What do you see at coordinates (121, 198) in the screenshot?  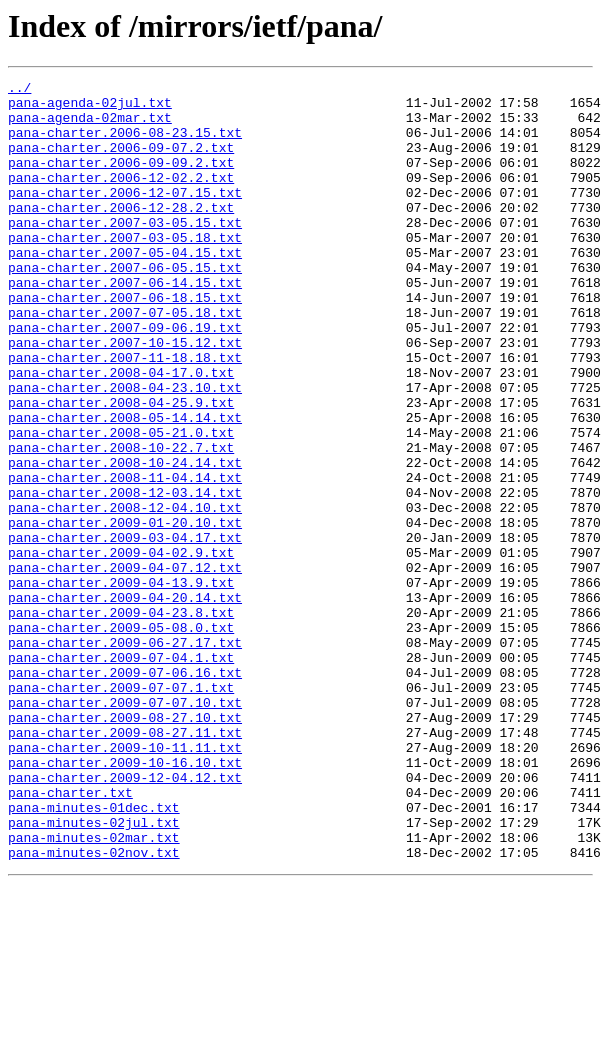 I see `pana-charter.2006-12-02.2.txt` at bounding box center [121, 198].